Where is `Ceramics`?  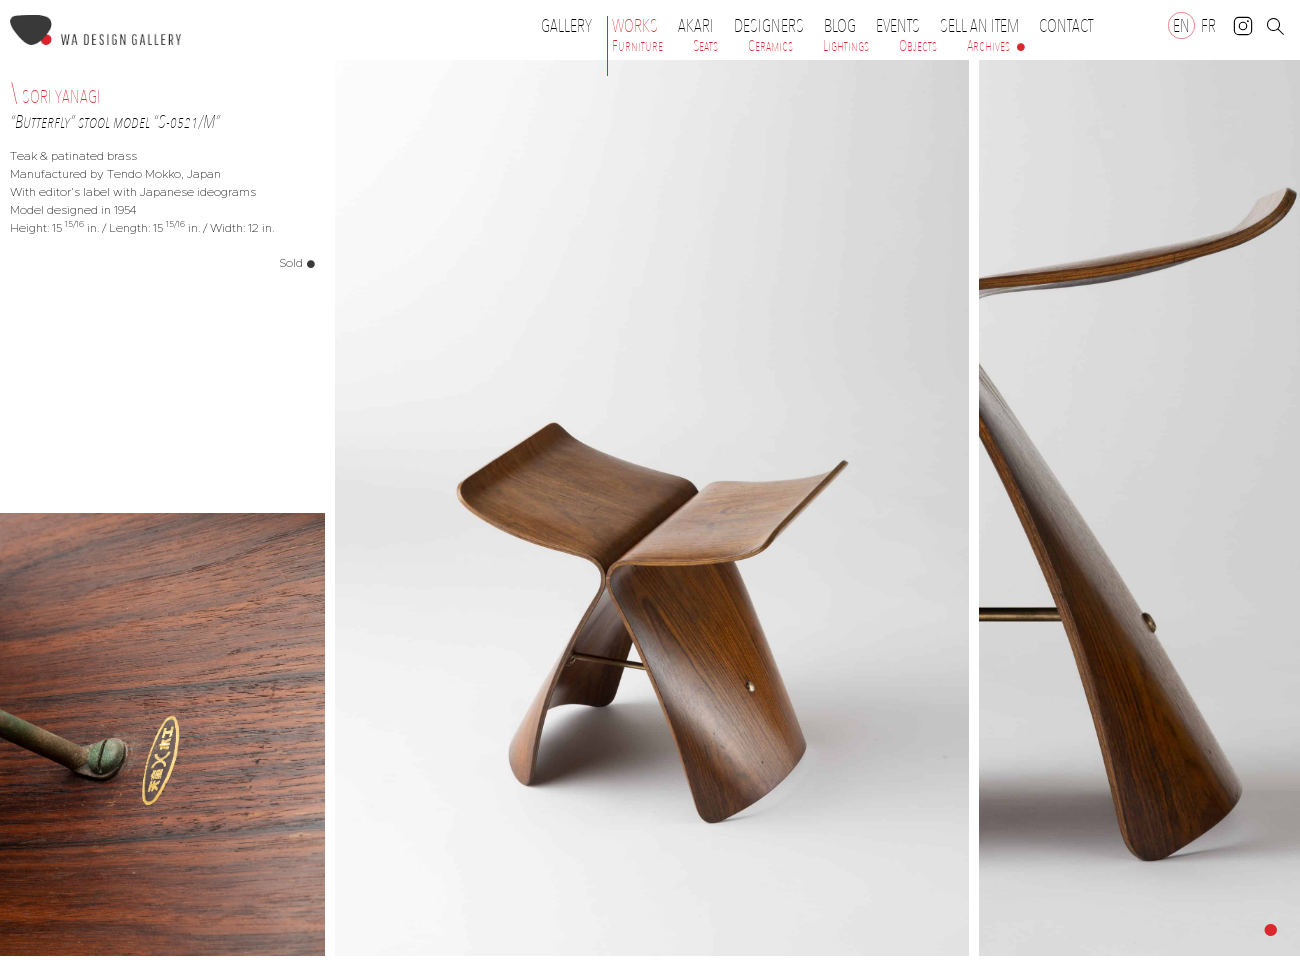 Ceramics is located at coordinates (770, 46).